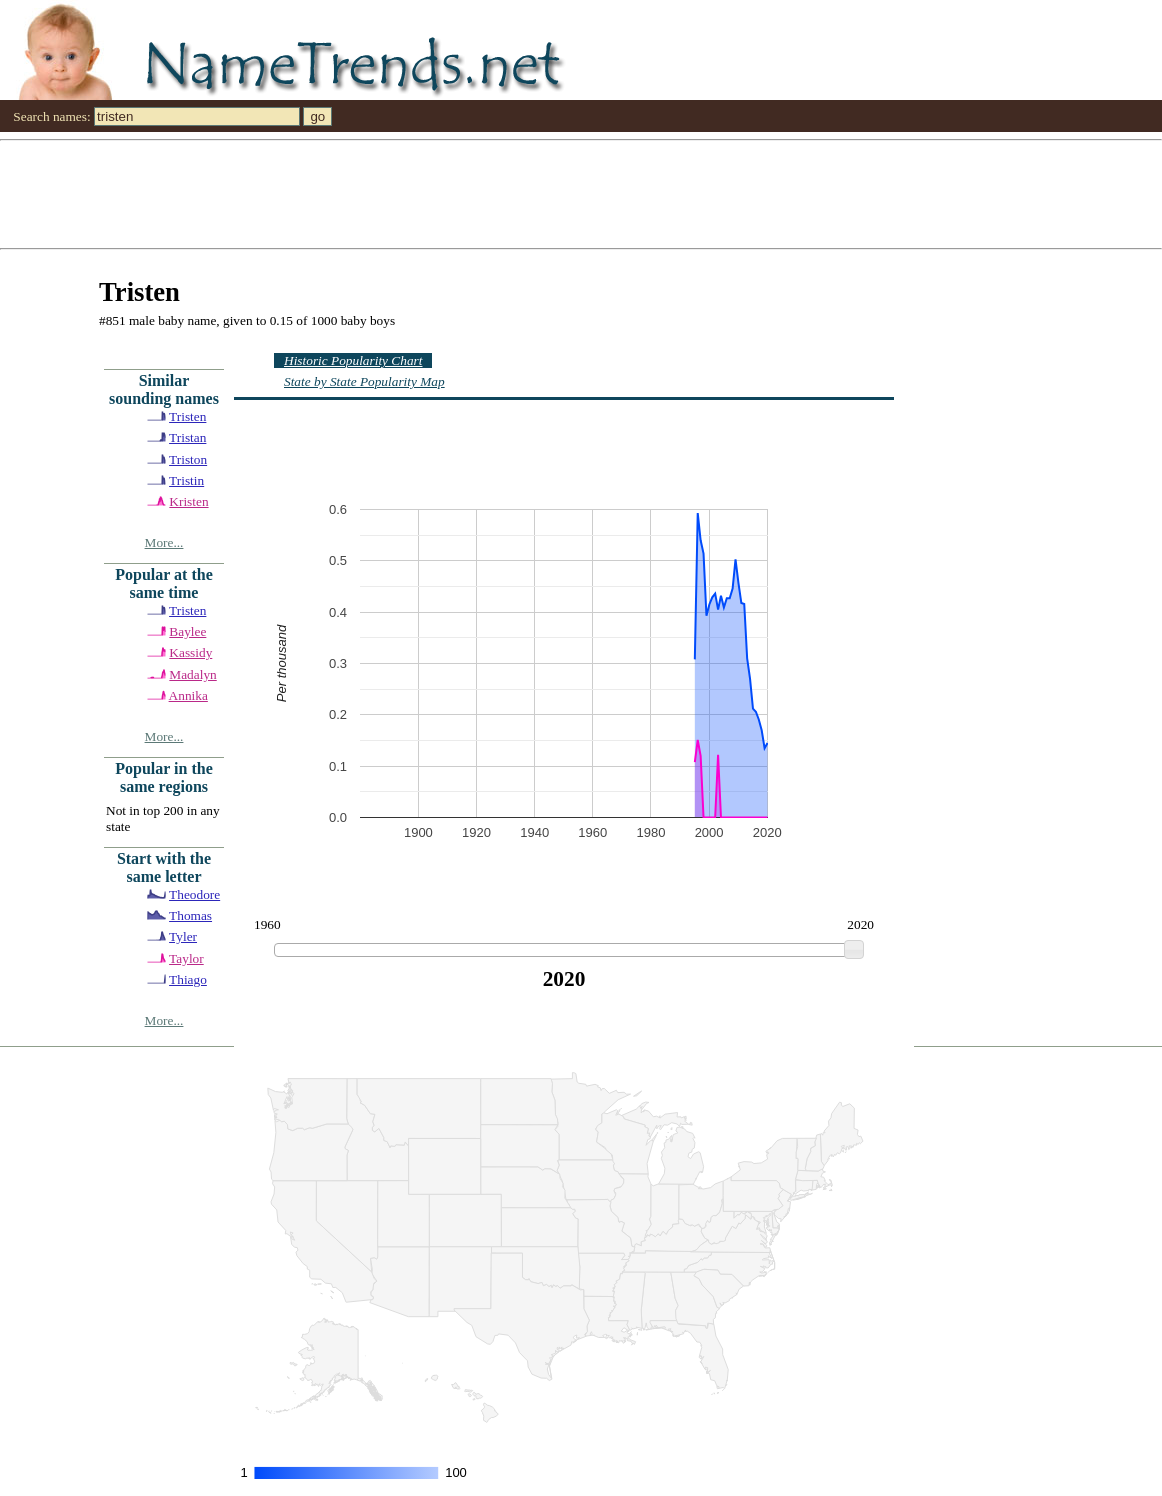  What do you see at coordinates (187, 631) in the screenshot?
I see `Baylee` at bounding box center [187, 631].